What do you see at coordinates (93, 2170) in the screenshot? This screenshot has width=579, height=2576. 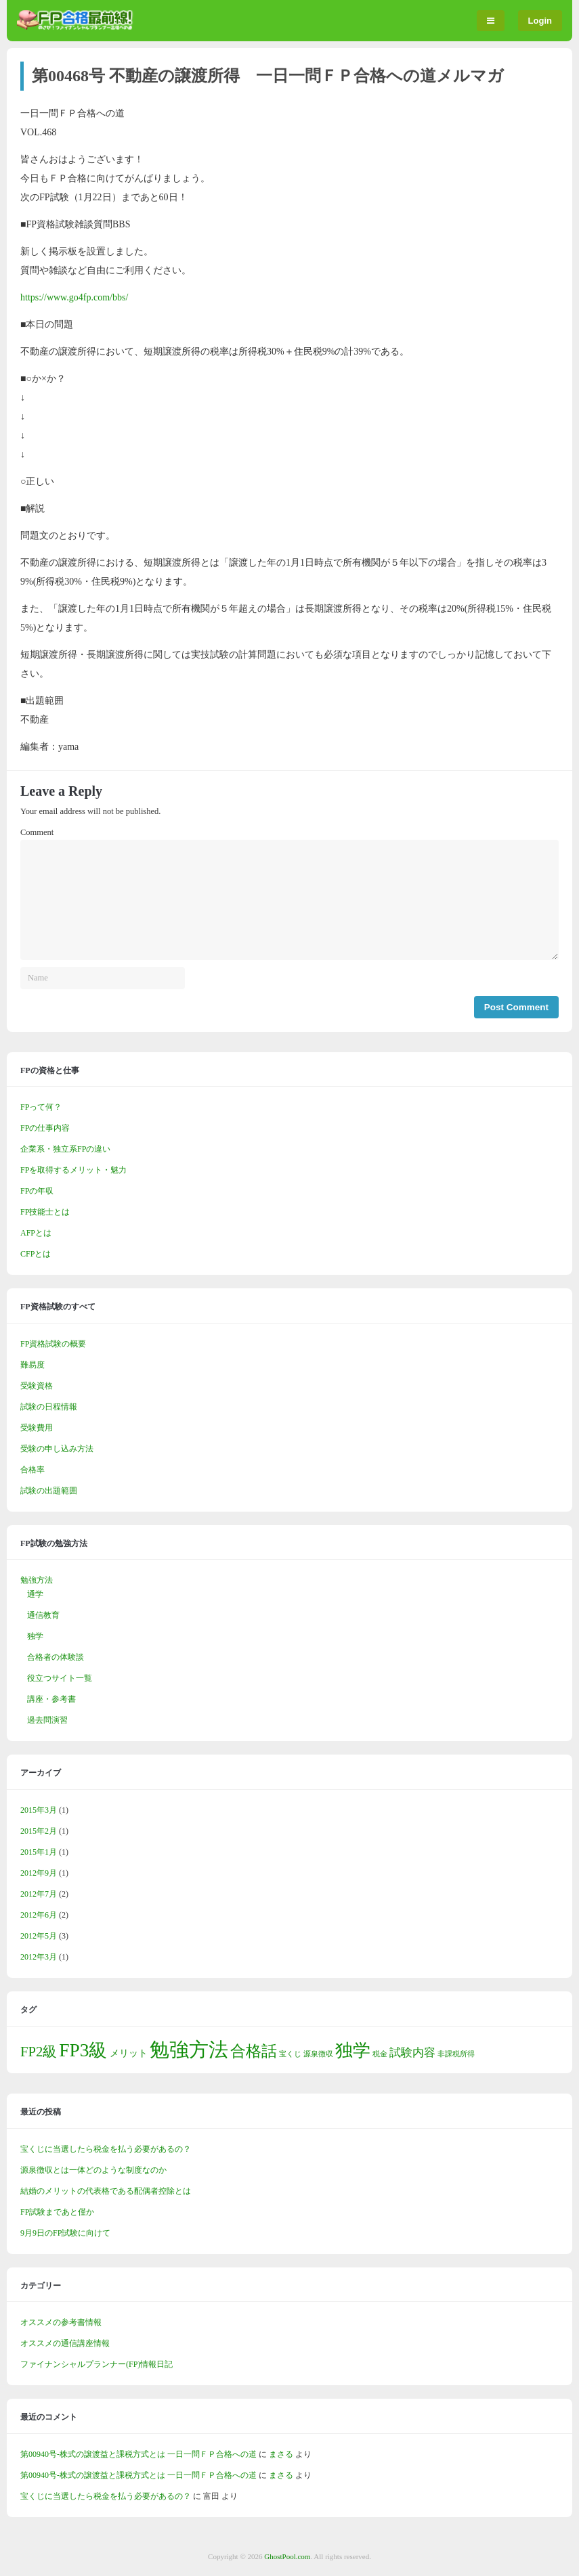 I see `源泉徴収とは一体どのような制度なのか` at bounding box center [93, 2170].